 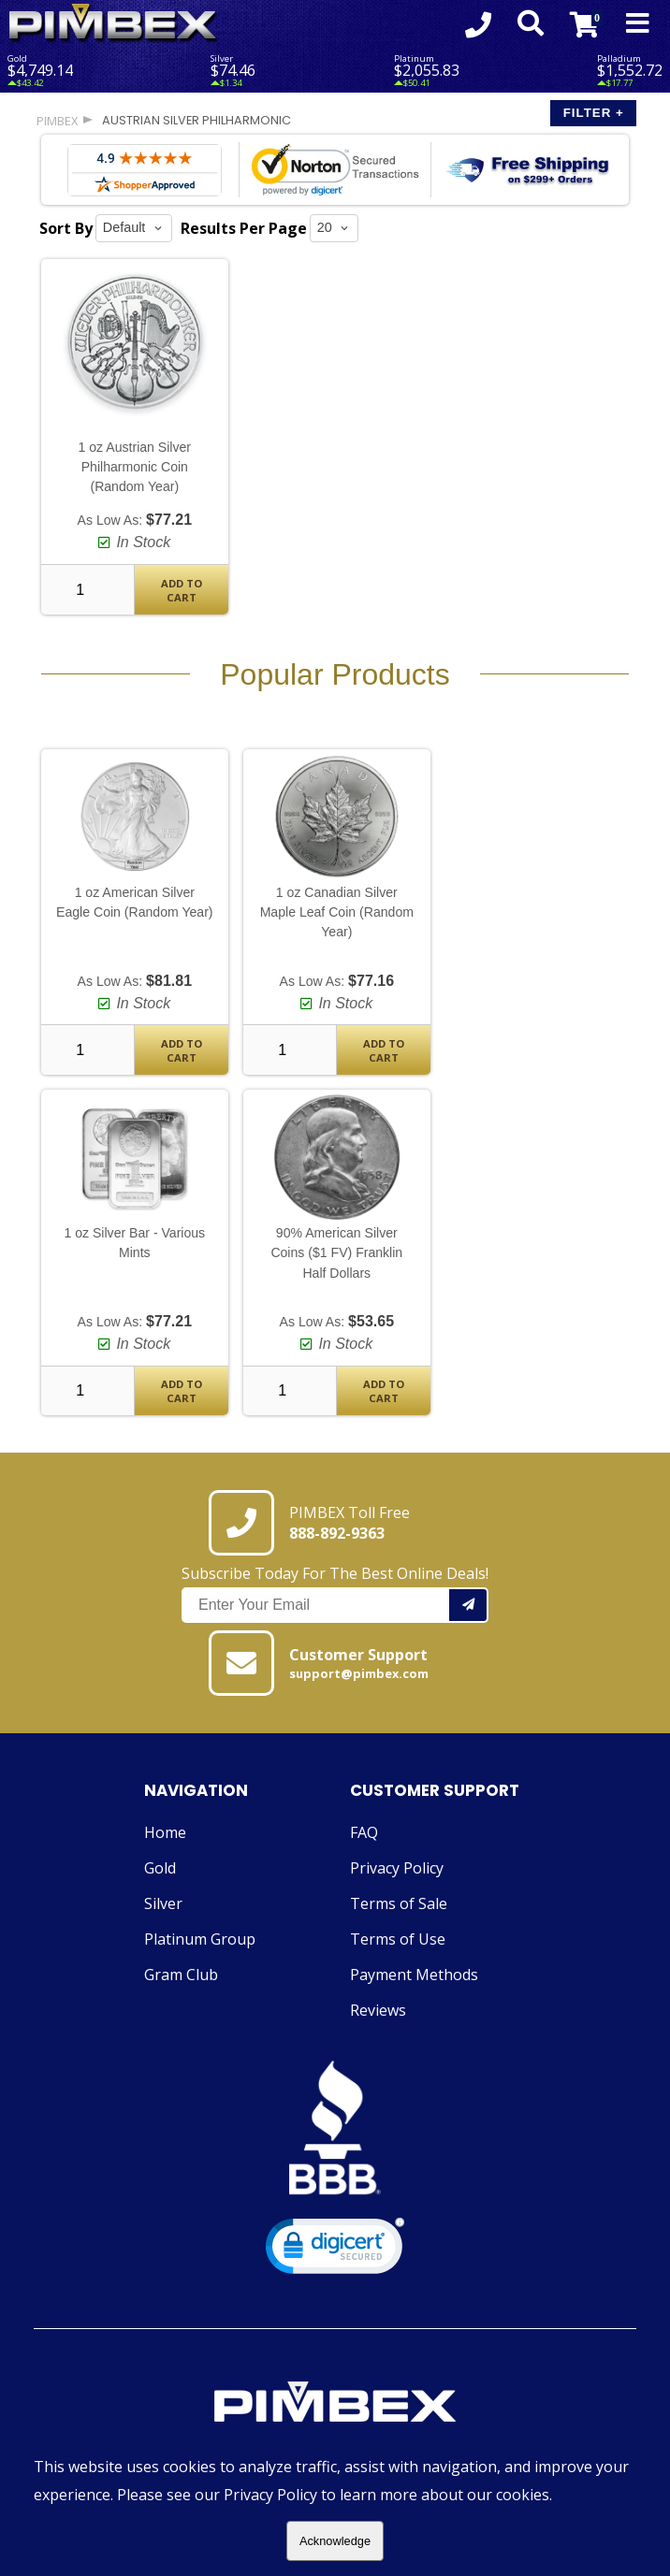 I want to click on Payment Methods, so click(x=414, y=1974).